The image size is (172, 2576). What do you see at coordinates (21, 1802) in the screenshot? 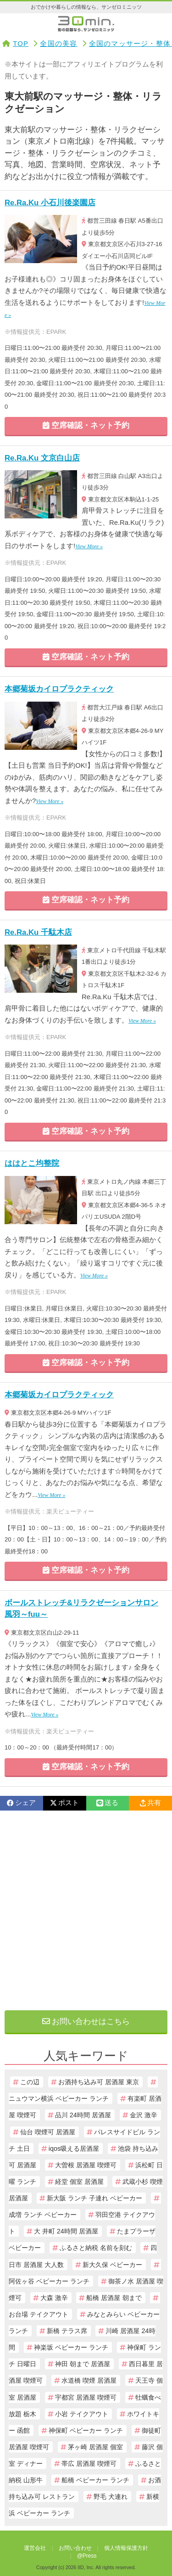
I see `シェア` at bounding box center [21, 1802].